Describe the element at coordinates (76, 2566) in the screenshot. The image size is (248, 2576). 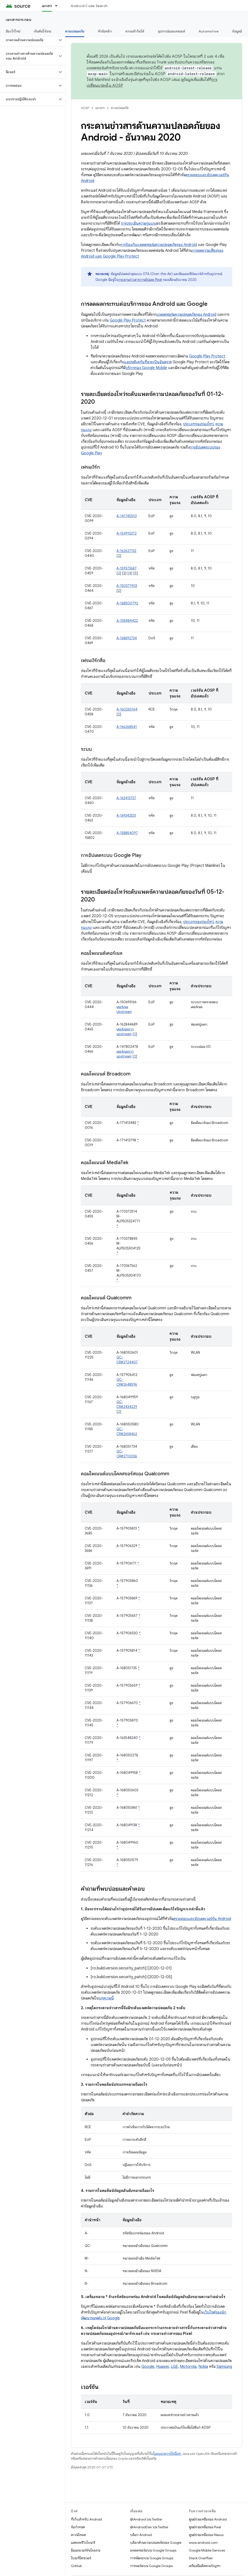
I see `GitHub` at that location.